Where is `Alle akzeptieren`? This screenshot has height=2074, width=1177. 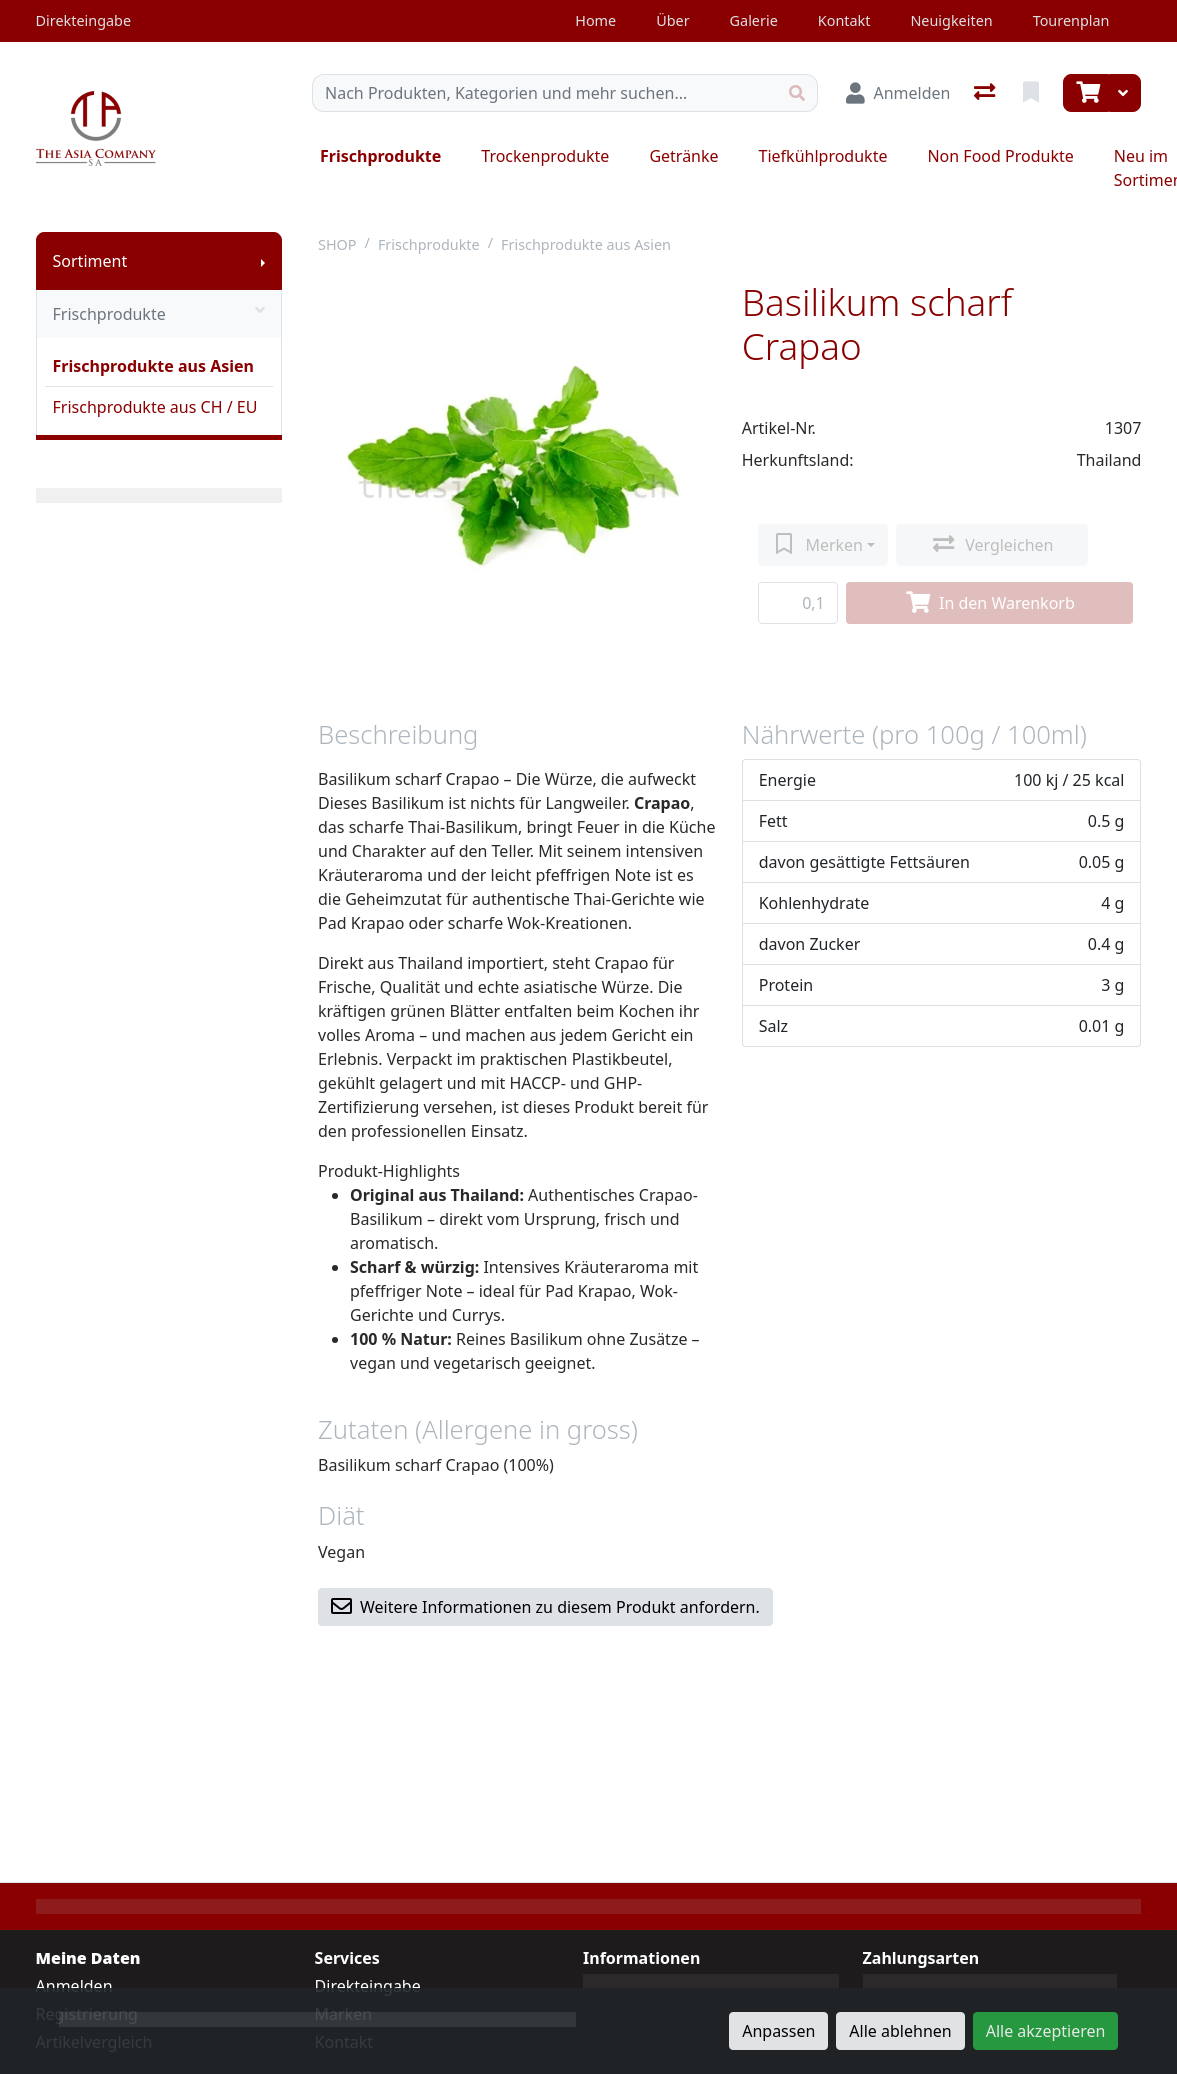 Alle akzeptieren is located at coordinates (1046, 2031).